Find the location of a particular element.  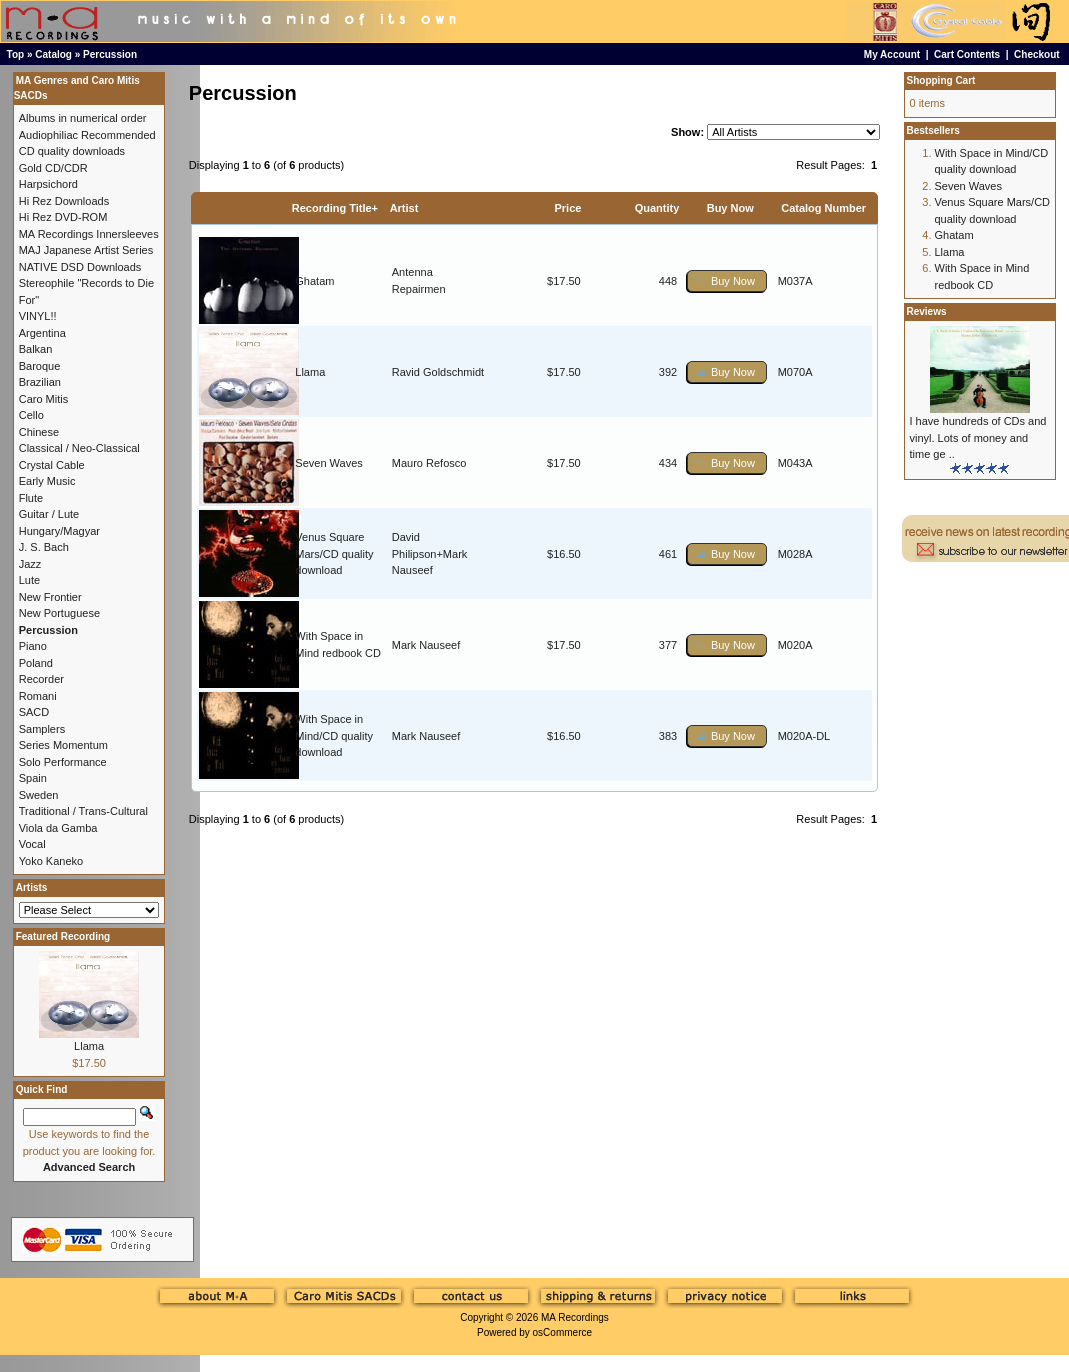

Catalog is located at coordinates (53, 54).